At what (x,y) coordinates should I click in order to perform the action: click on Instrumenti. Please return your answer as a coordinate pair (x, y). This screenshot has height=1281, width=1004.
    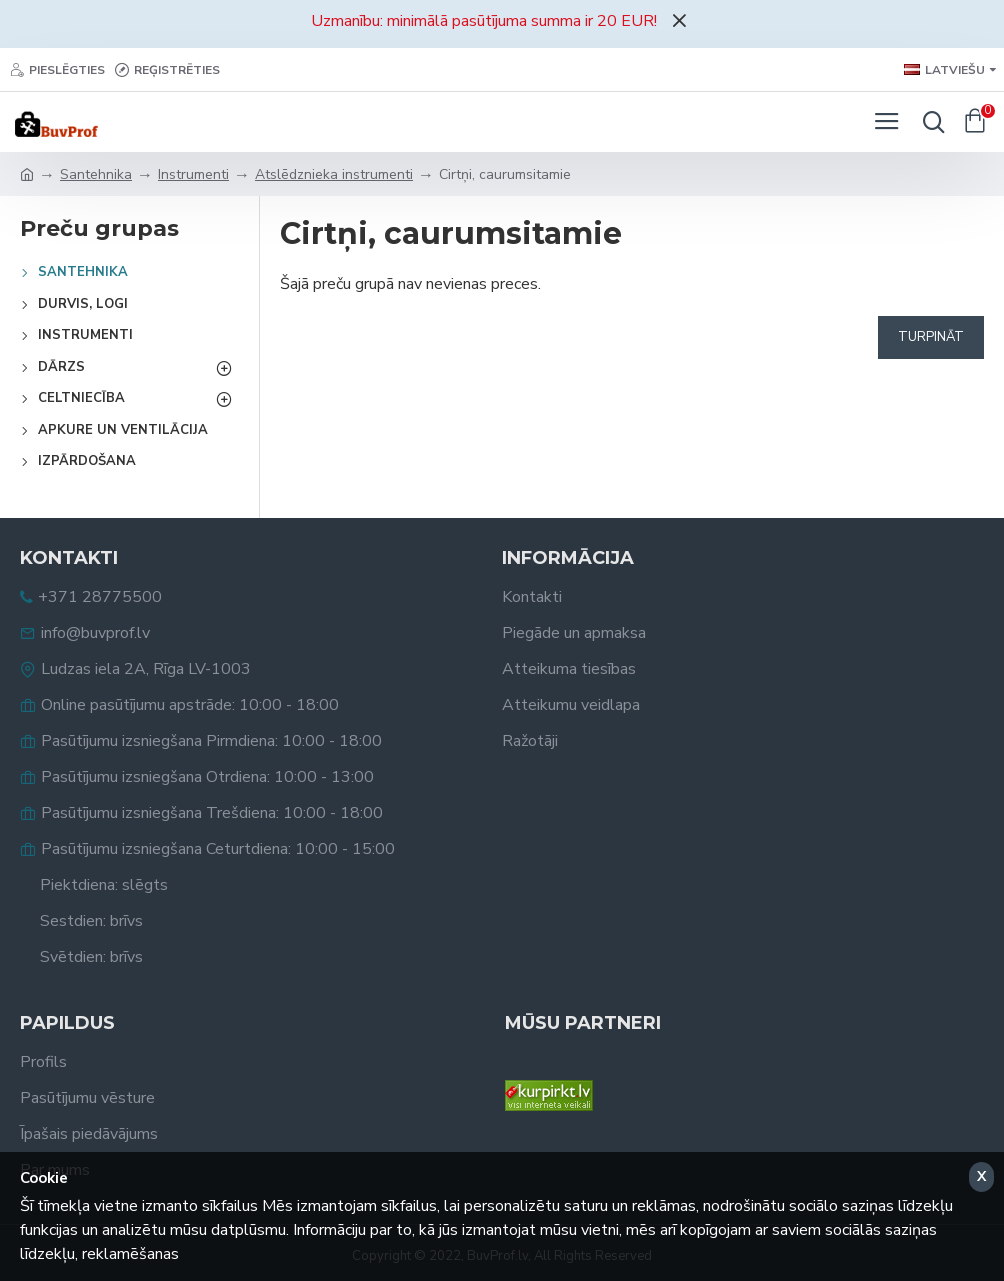
    Looking at the image, I should click on (193, 174).